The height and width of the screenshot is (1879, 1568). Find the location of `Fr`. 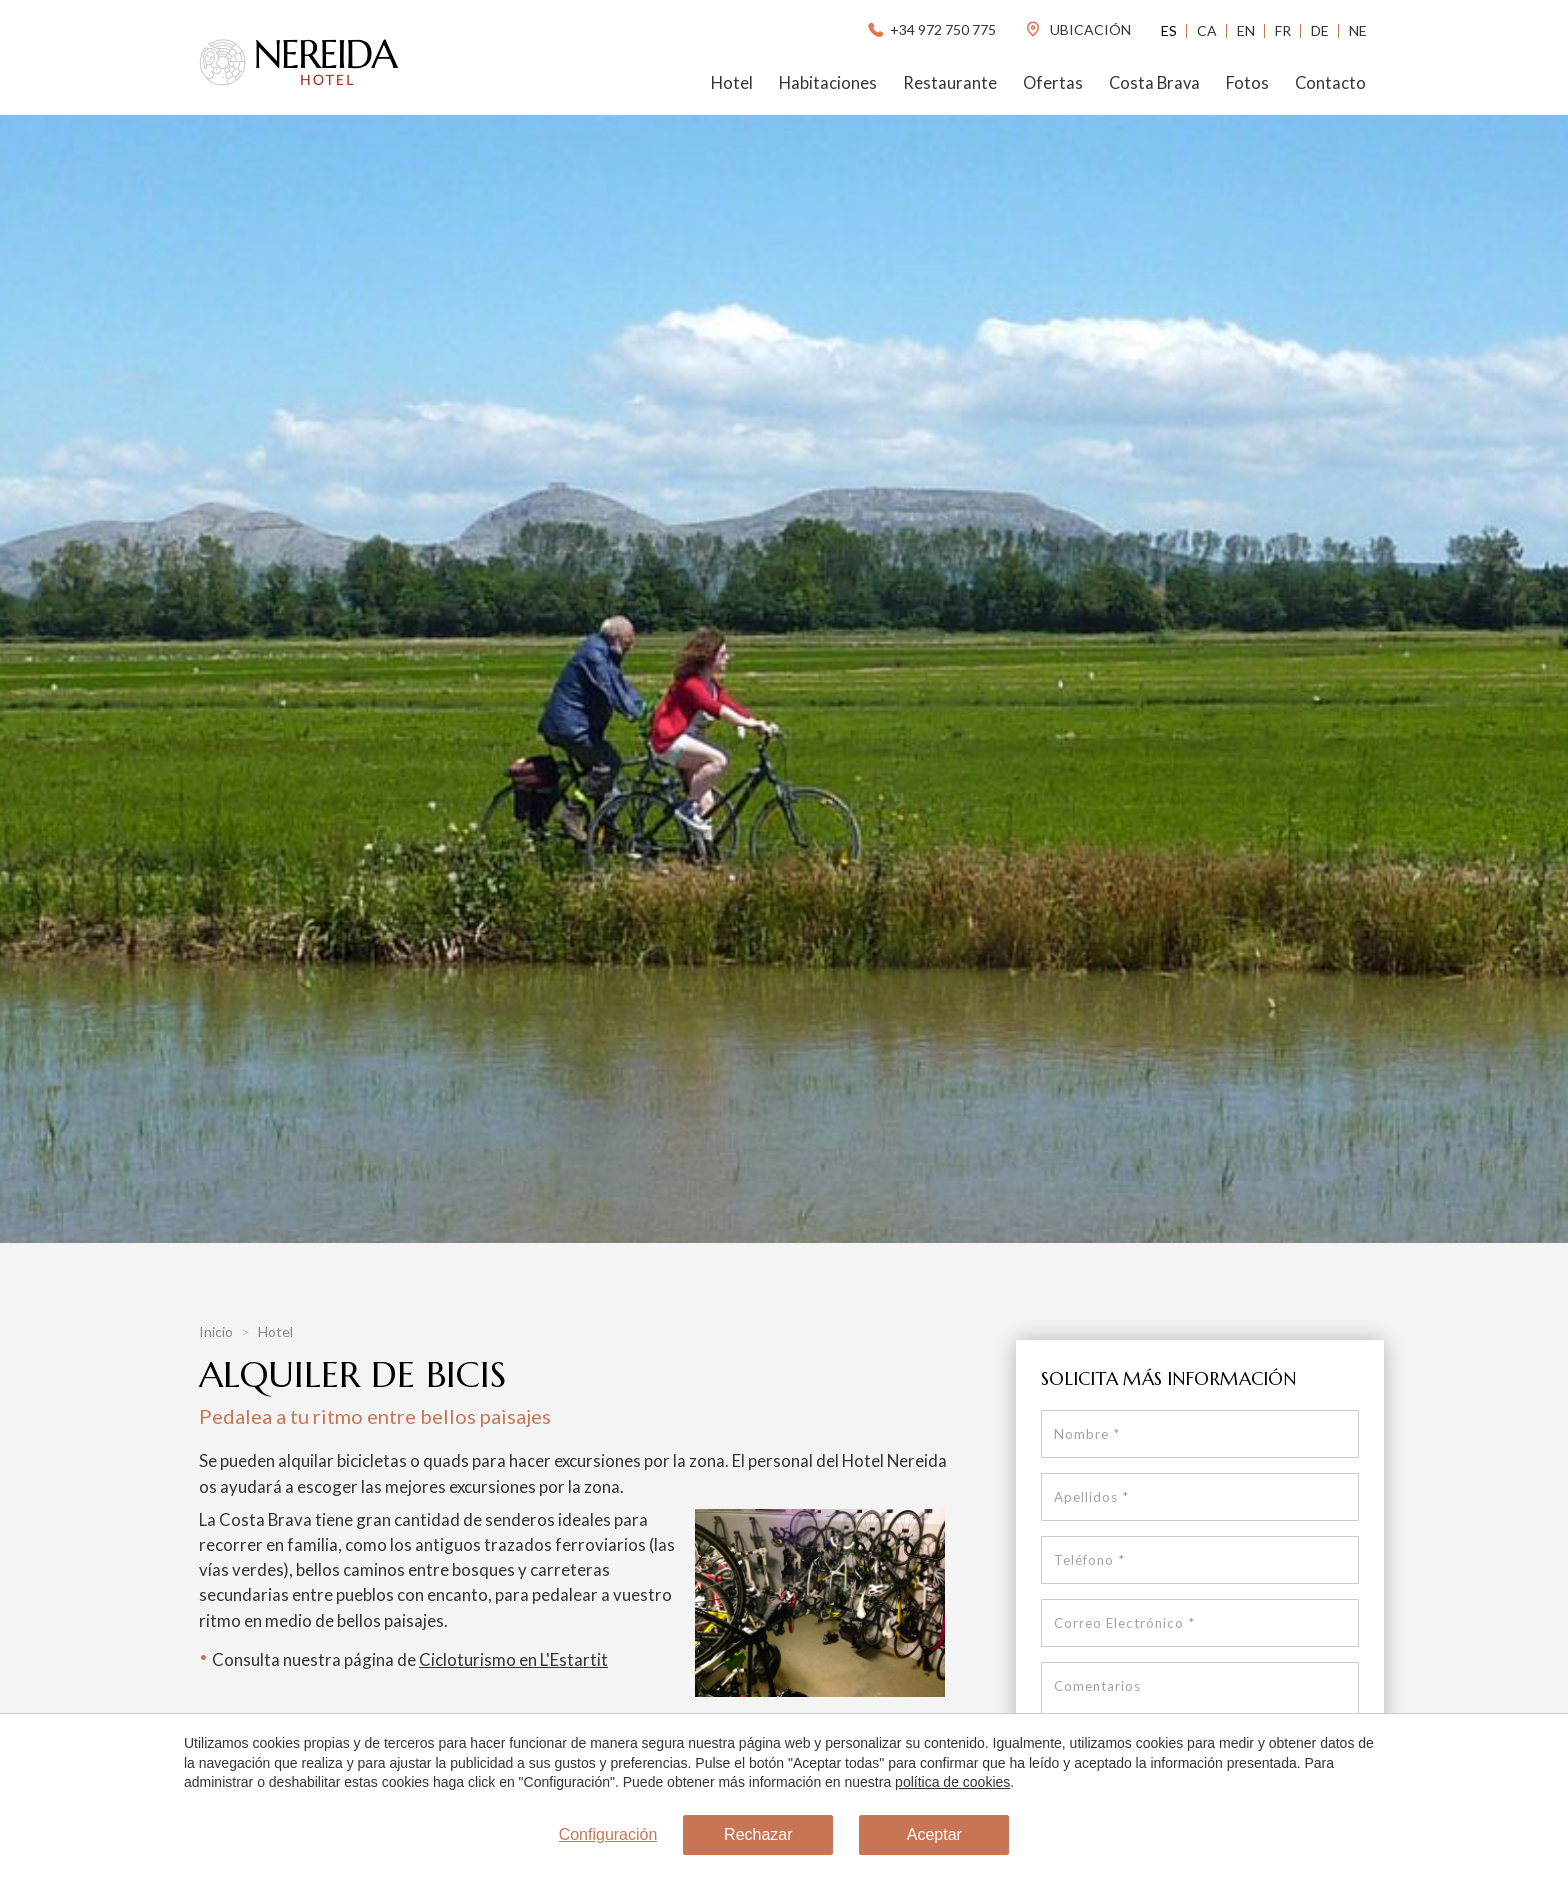

Fr is located at coordinates (1283, 30).